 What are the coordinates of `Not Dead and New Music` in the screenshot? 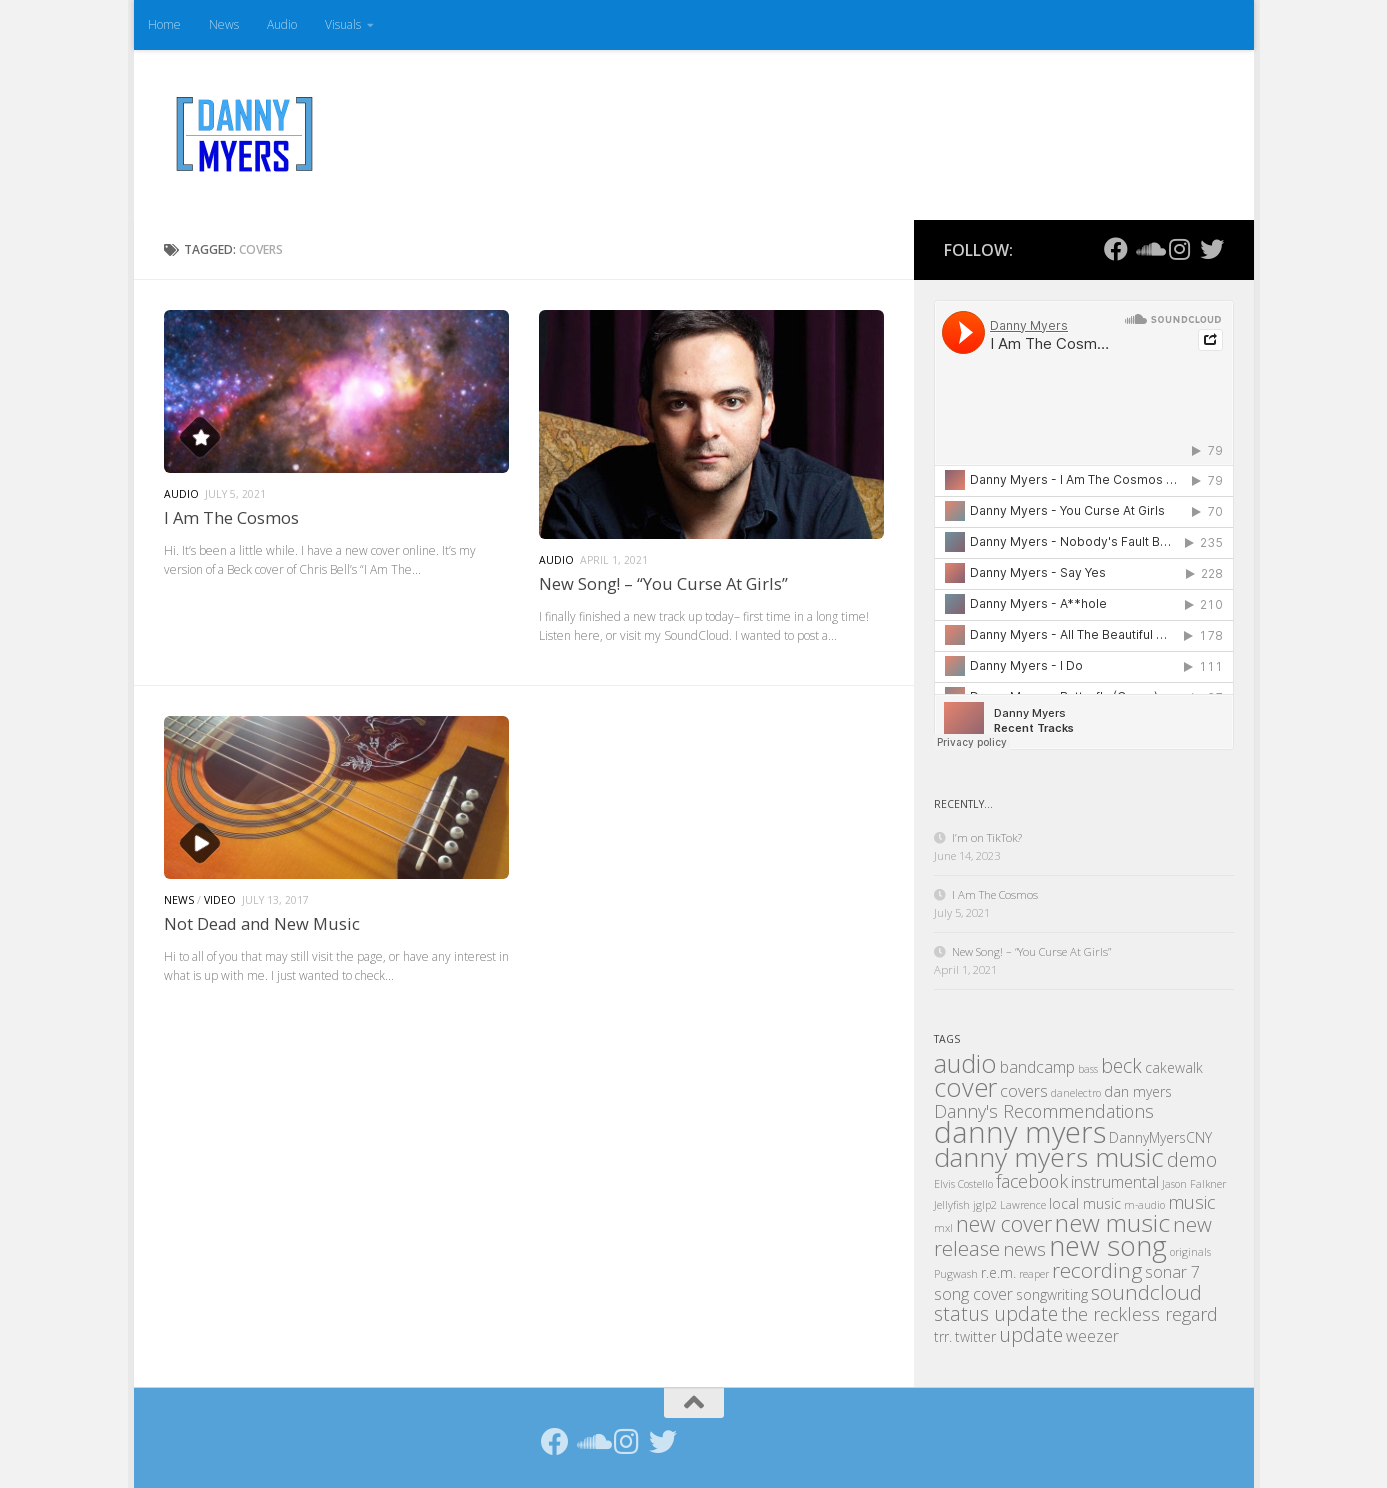 It's located at (262, 923).